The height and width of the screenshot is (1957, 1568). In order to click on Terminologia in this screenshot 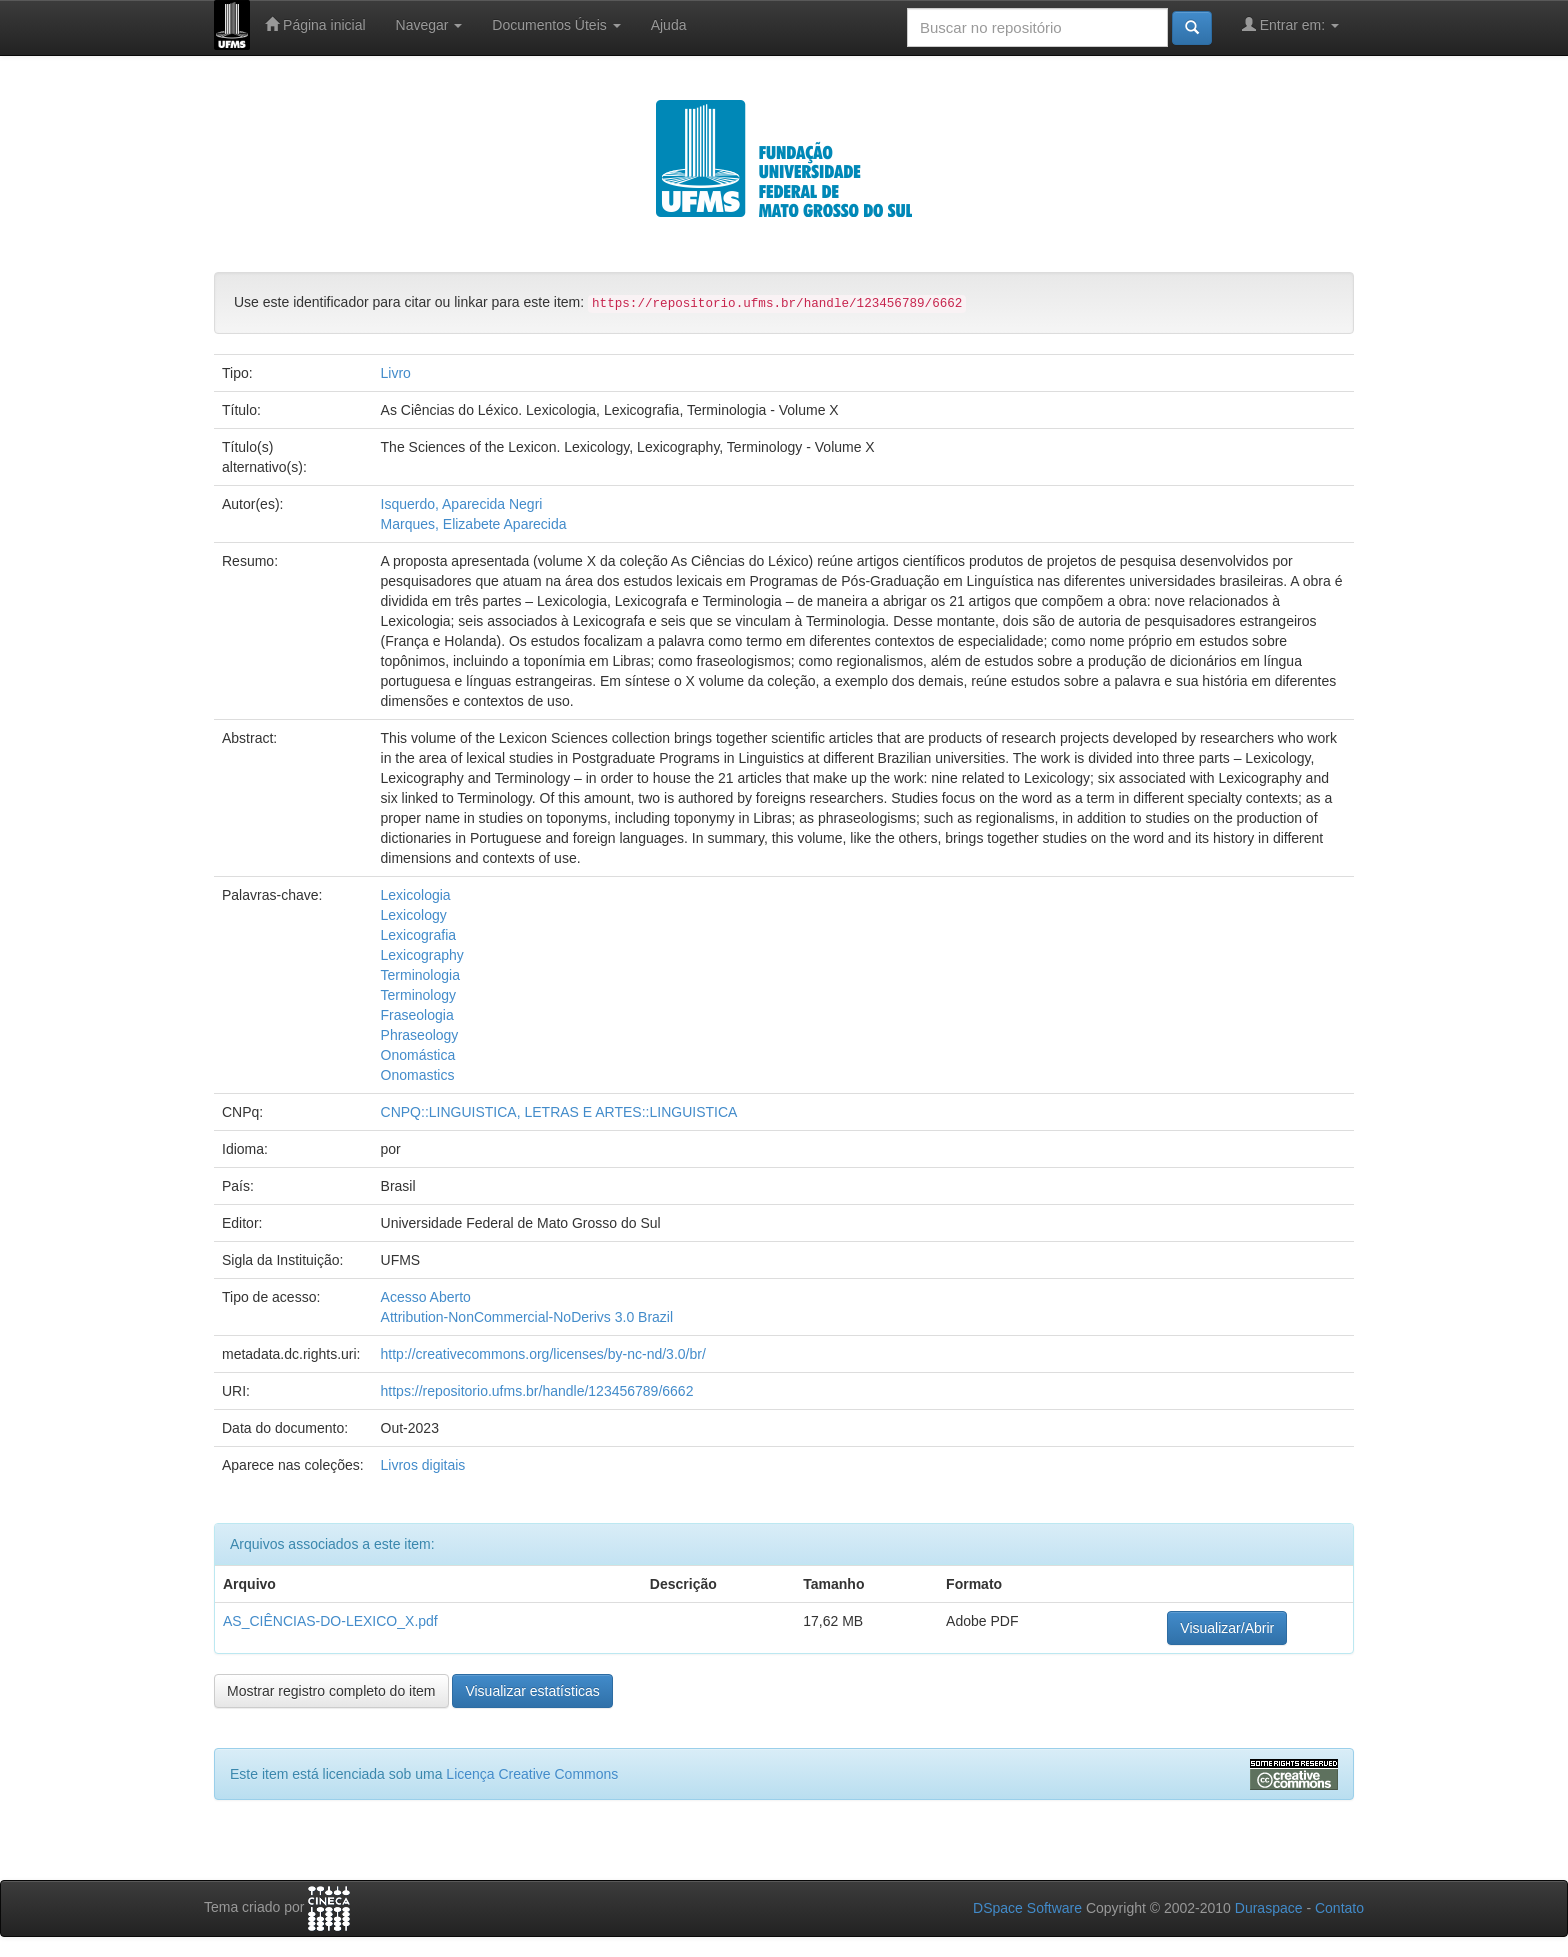, I will do `click(420, 975)`.